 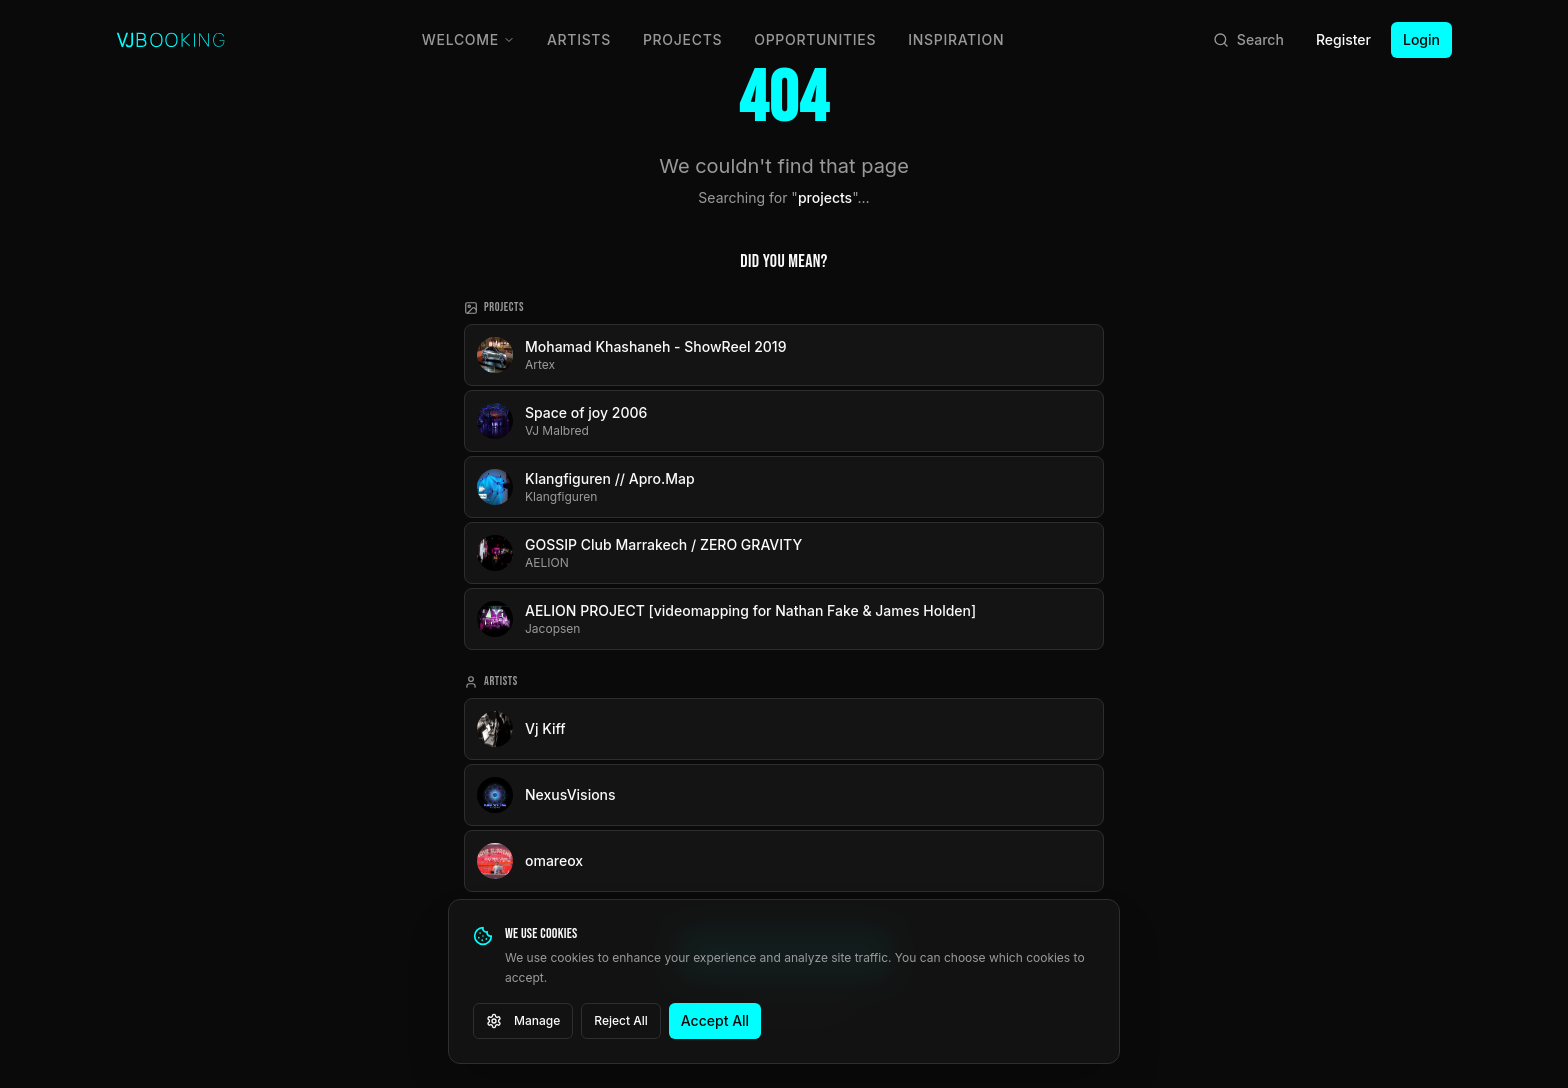 What do you see at coordinates (1421, 39) in the screenshot?
I see `Login` at bounding box center [1421, 39].